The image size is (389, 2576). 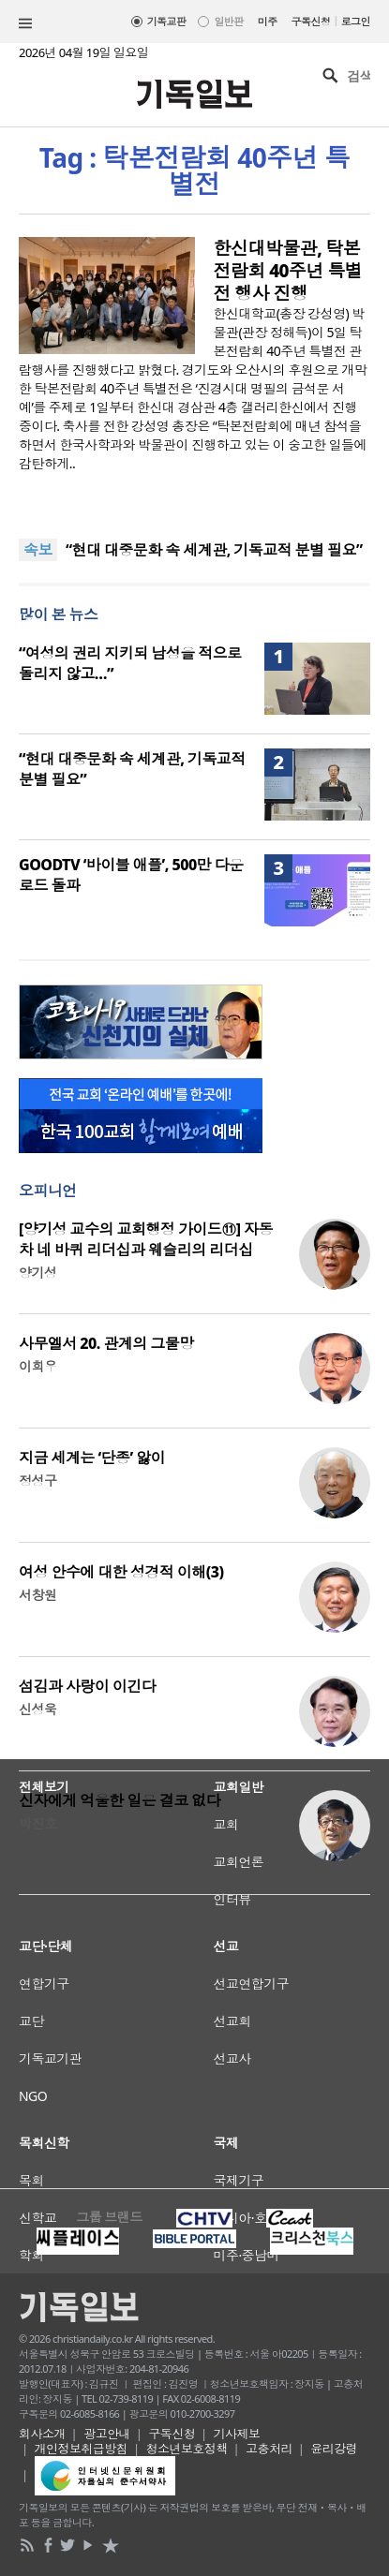 What do you see at coordinates (37, 1272) in the screenshot?
I see `양기성` at bounding box center [37, 1272].